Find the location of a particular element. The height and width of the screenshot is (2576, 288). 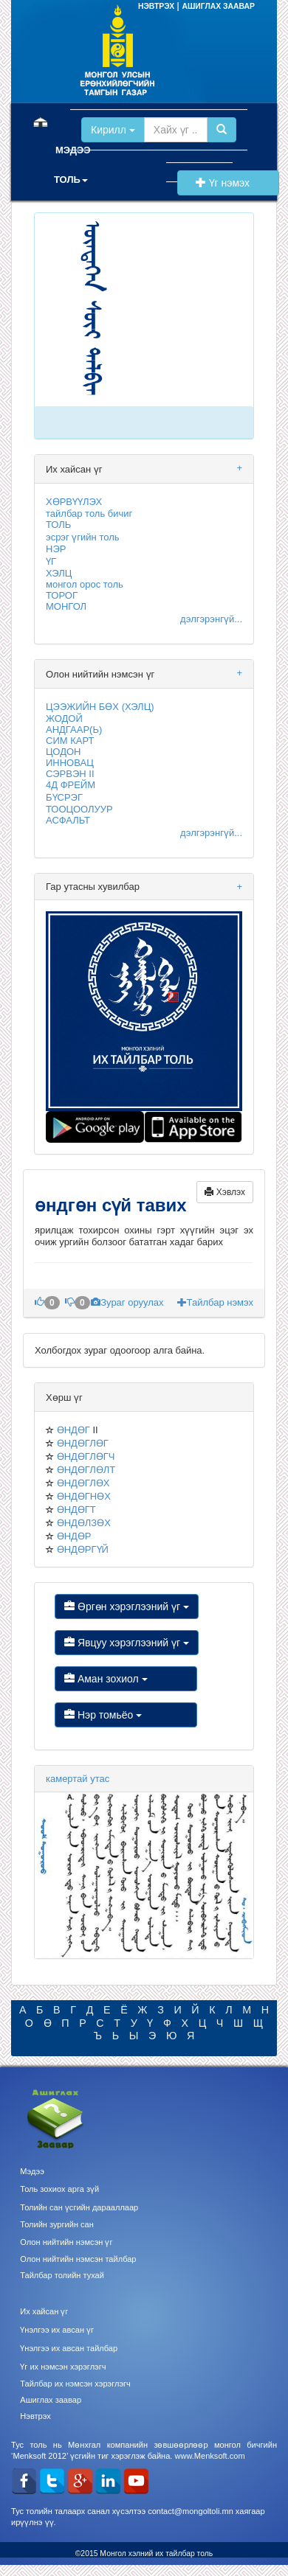

СЭРВЭН II is located at coordinates (70, 773).